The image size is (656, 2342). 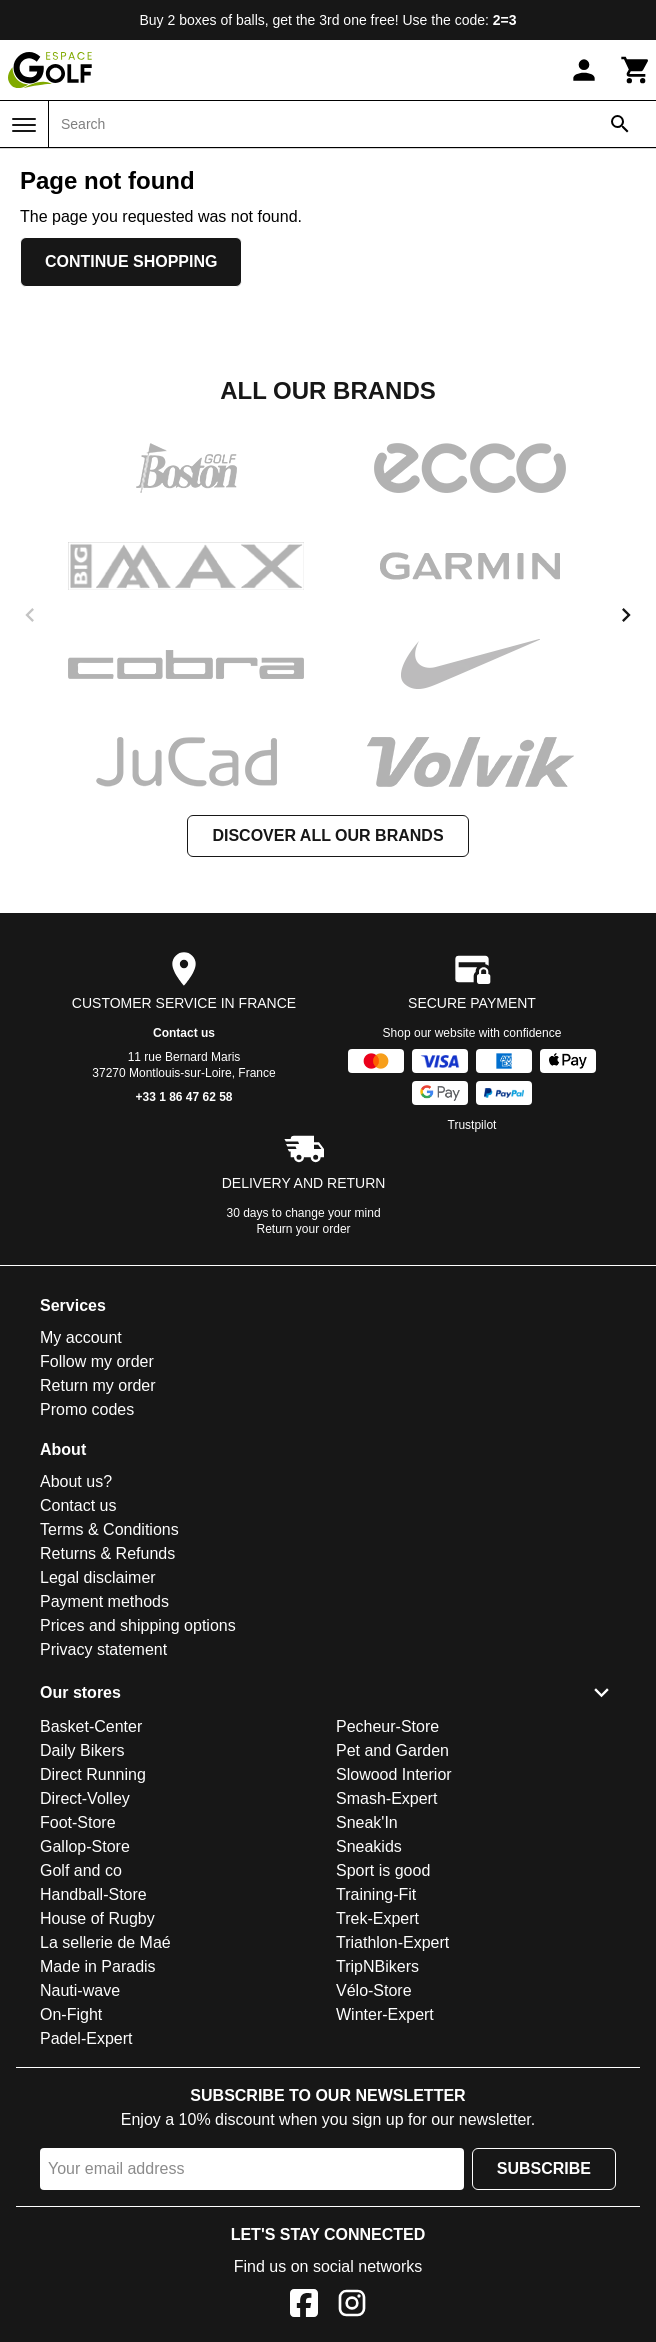 What do you see at coordinates (93, 1774) in the screenshot?
I see `Direct Running` at bounding box center [93, 1774].